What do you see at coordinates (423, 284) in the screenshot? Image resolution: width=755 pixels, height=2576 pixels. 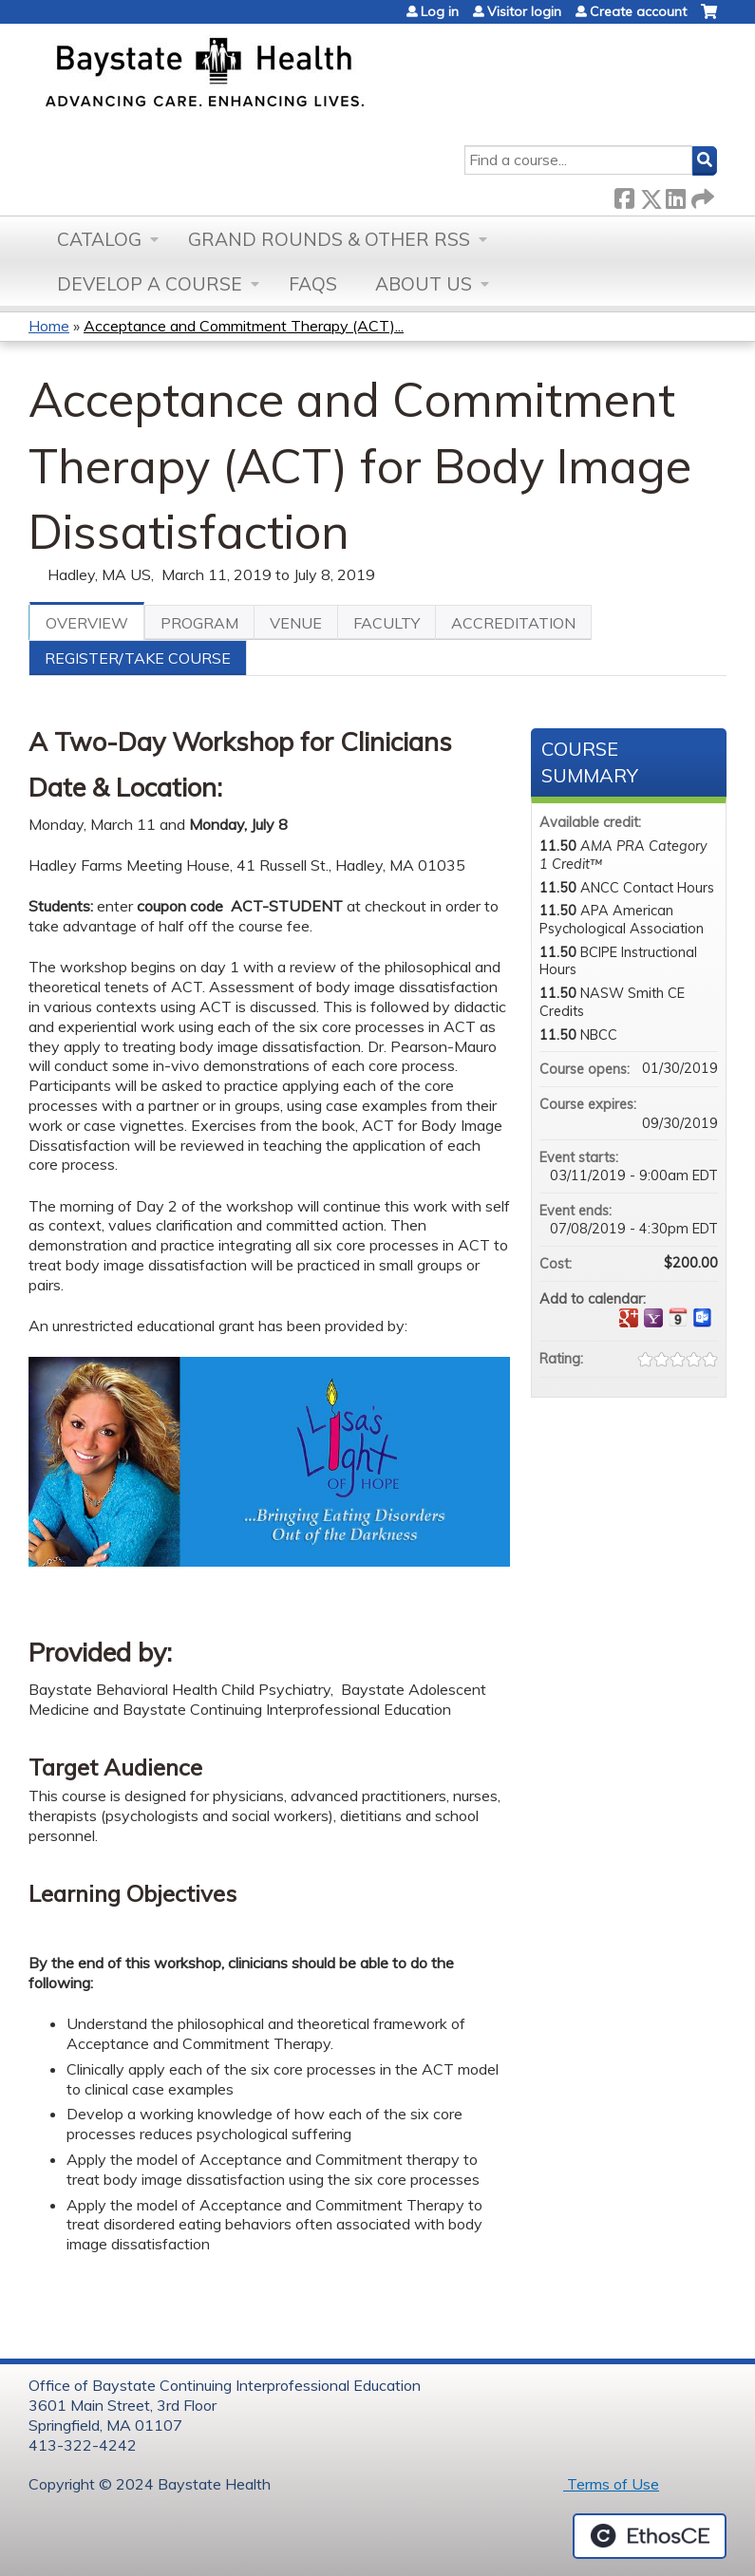 I see `About Us` at bounding box center [423, 284].